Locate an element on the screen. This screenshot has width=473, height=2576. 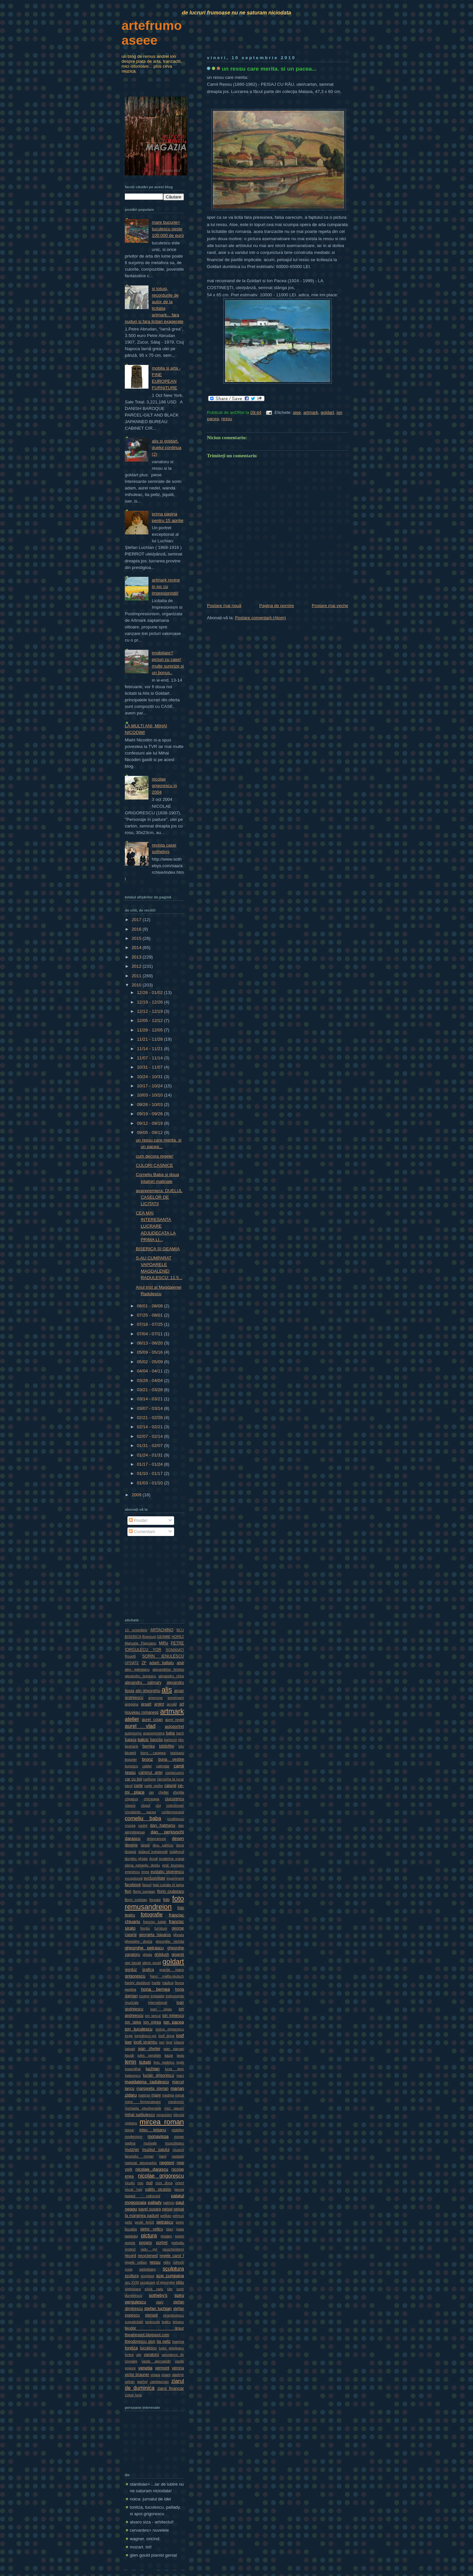
Manuela Plapcianu is located at coordinates (140, 1643).